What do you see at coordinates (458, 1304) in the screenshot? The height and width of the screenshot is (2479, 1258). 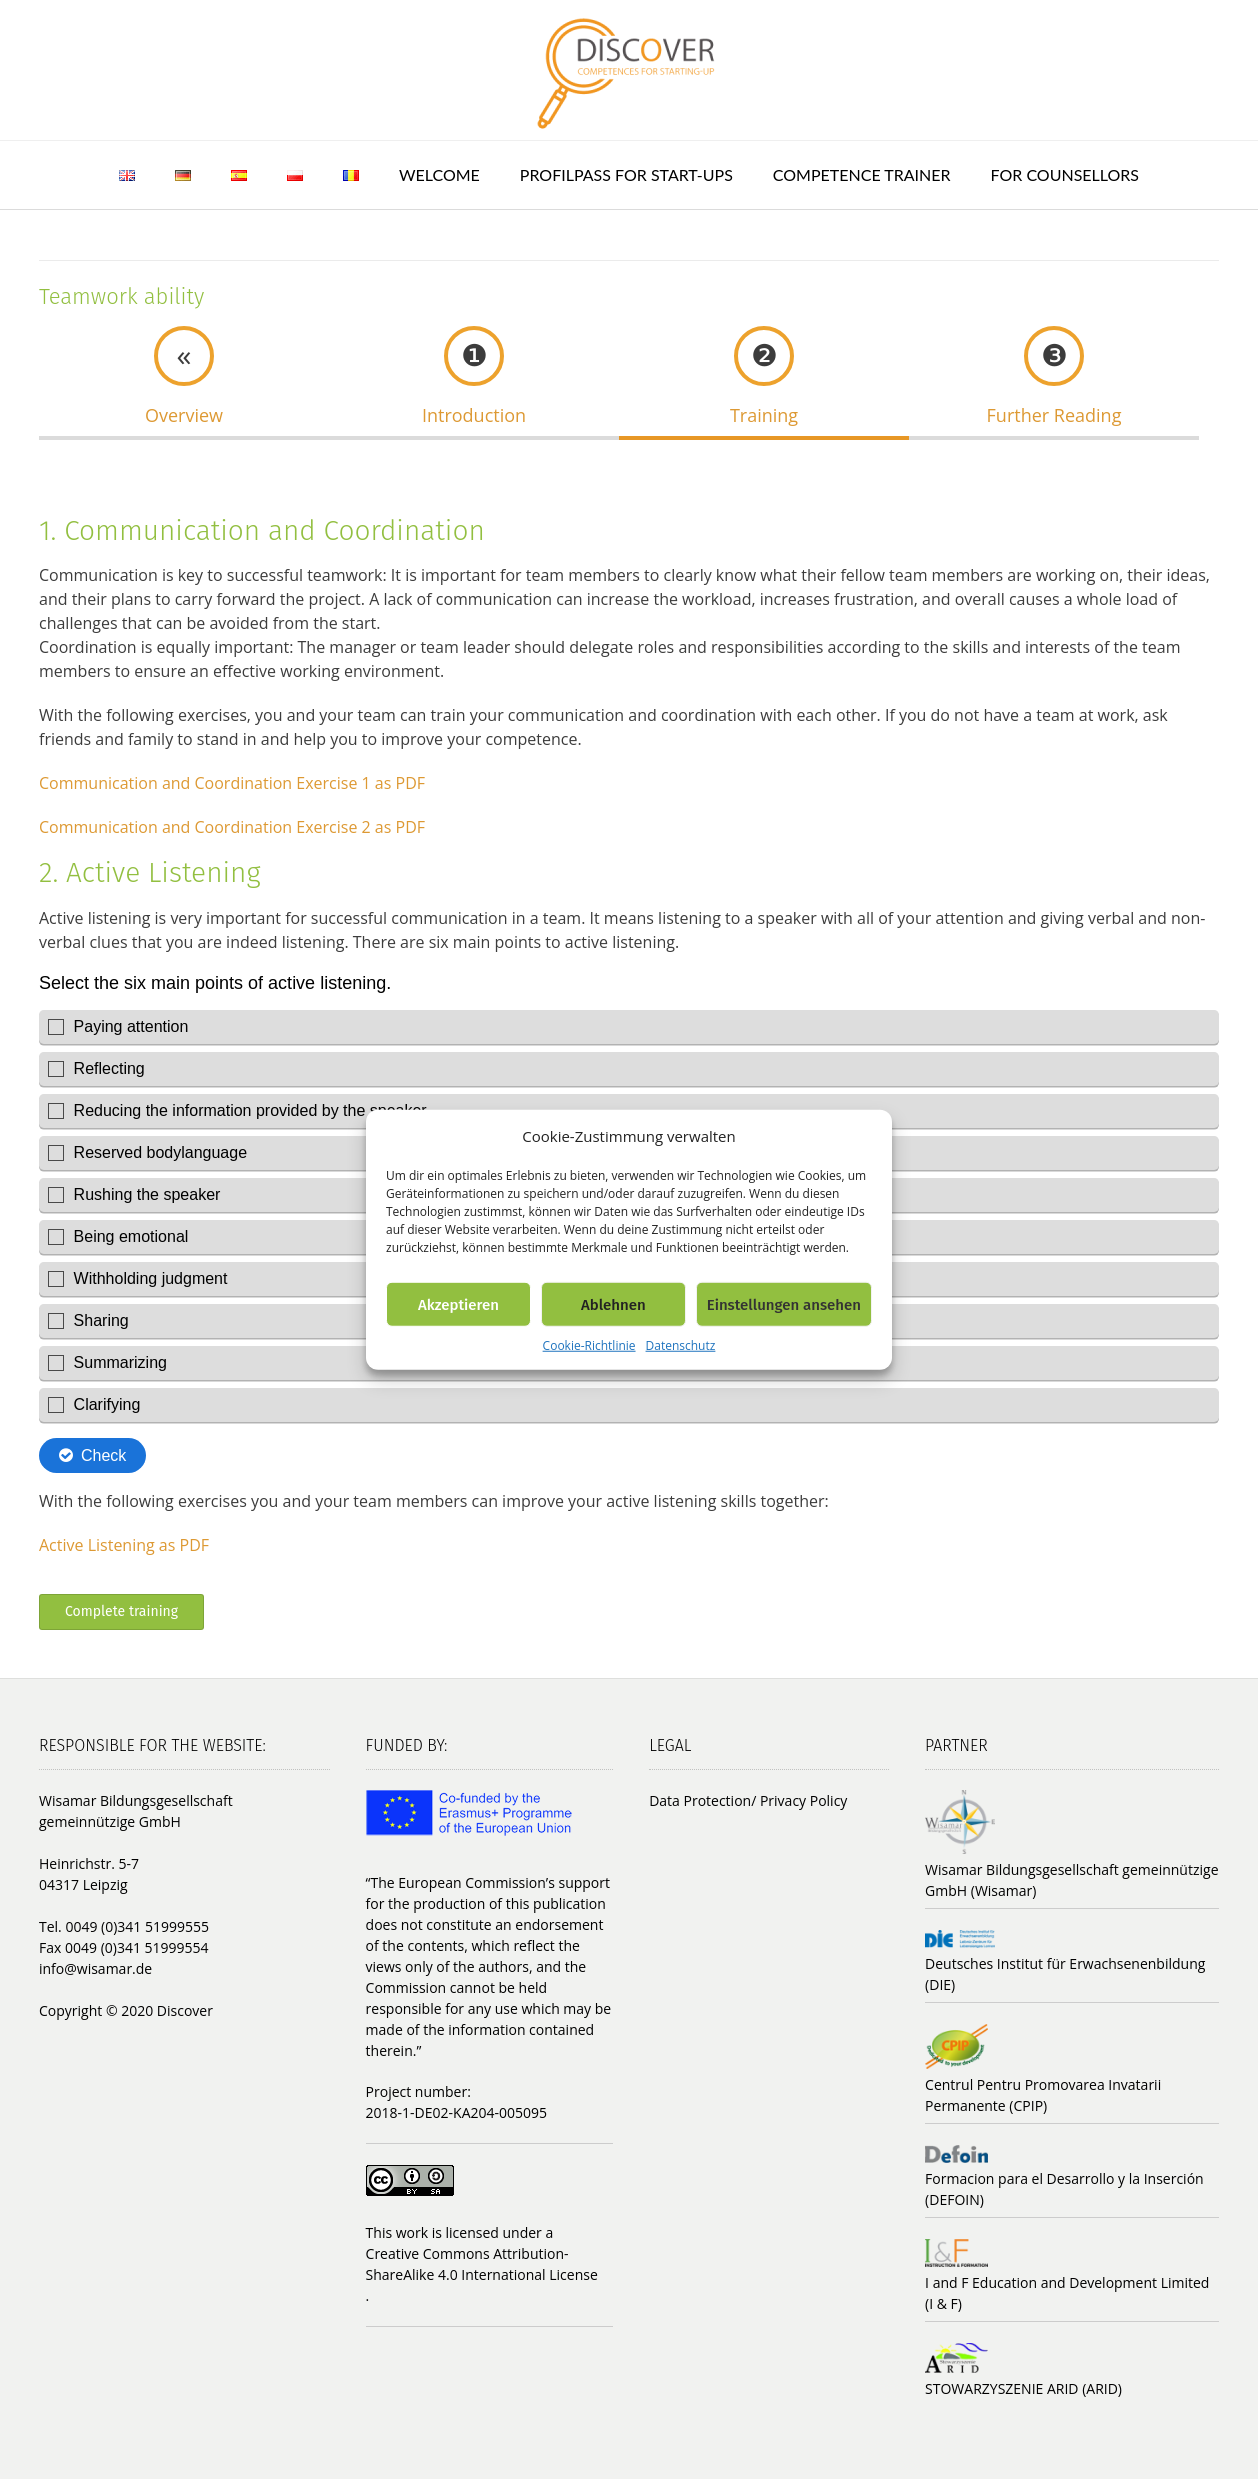 I see `Akzeptieren` at bounding box center [458, 1304].